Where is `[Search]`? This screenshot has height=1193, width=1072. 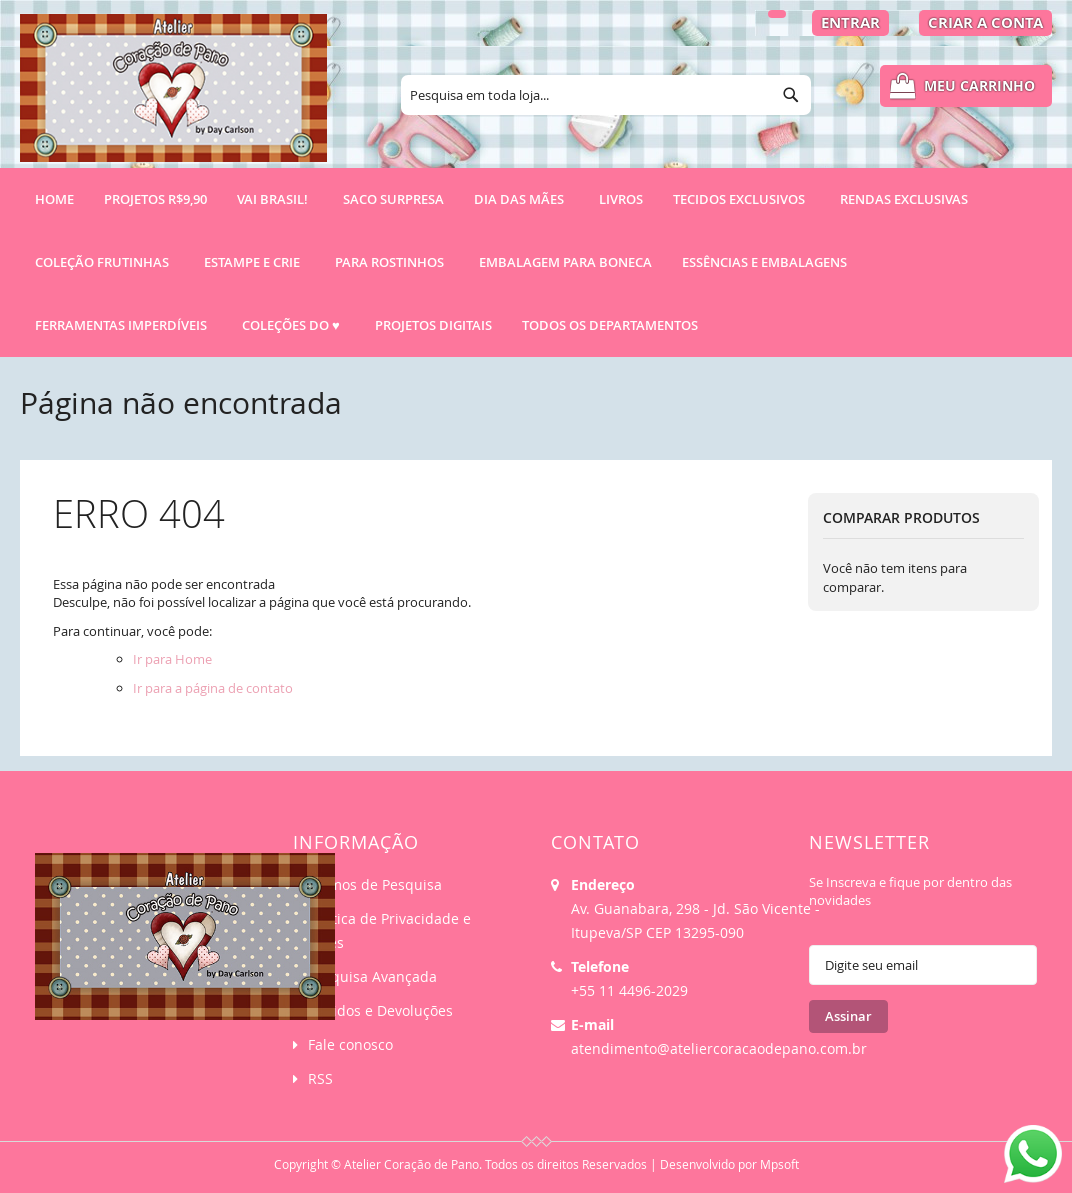 [Search] is located at coordinates (791, 95).